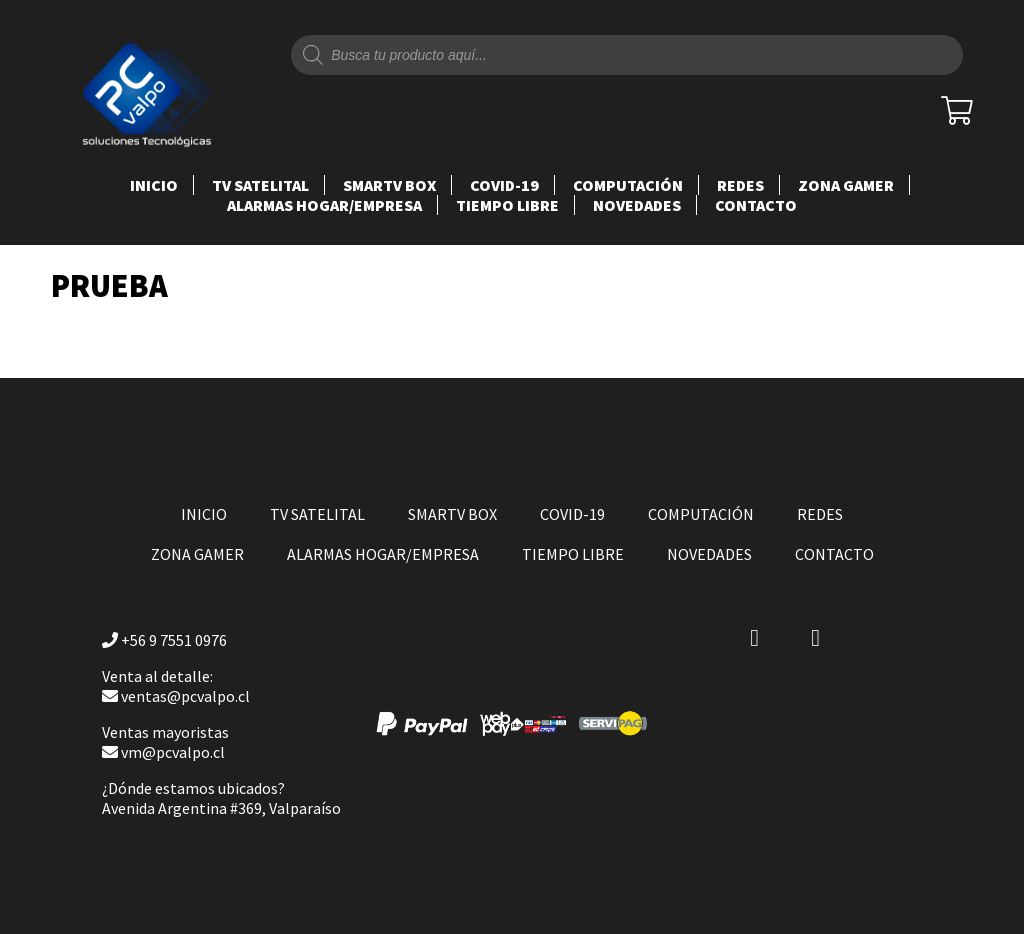  I want to click on TV SATELITAL, so click(260, 185).